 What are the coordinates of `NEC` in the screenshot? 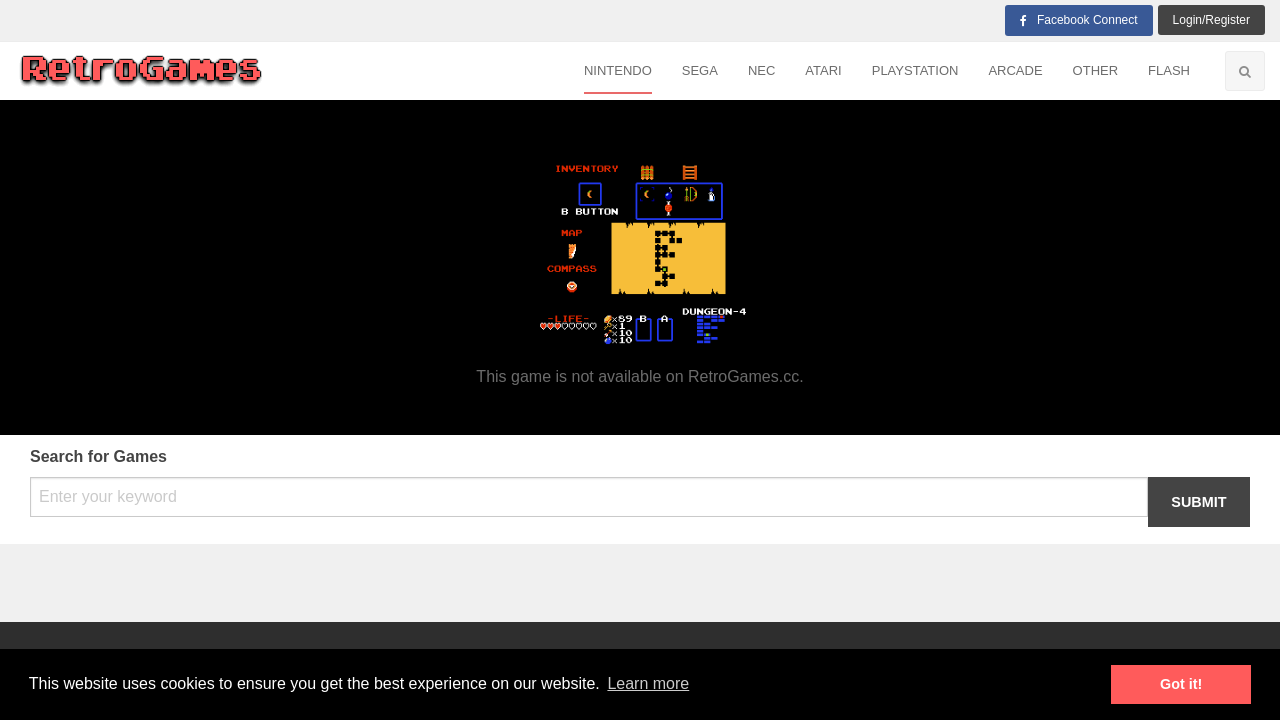 It's located at (761, 70).